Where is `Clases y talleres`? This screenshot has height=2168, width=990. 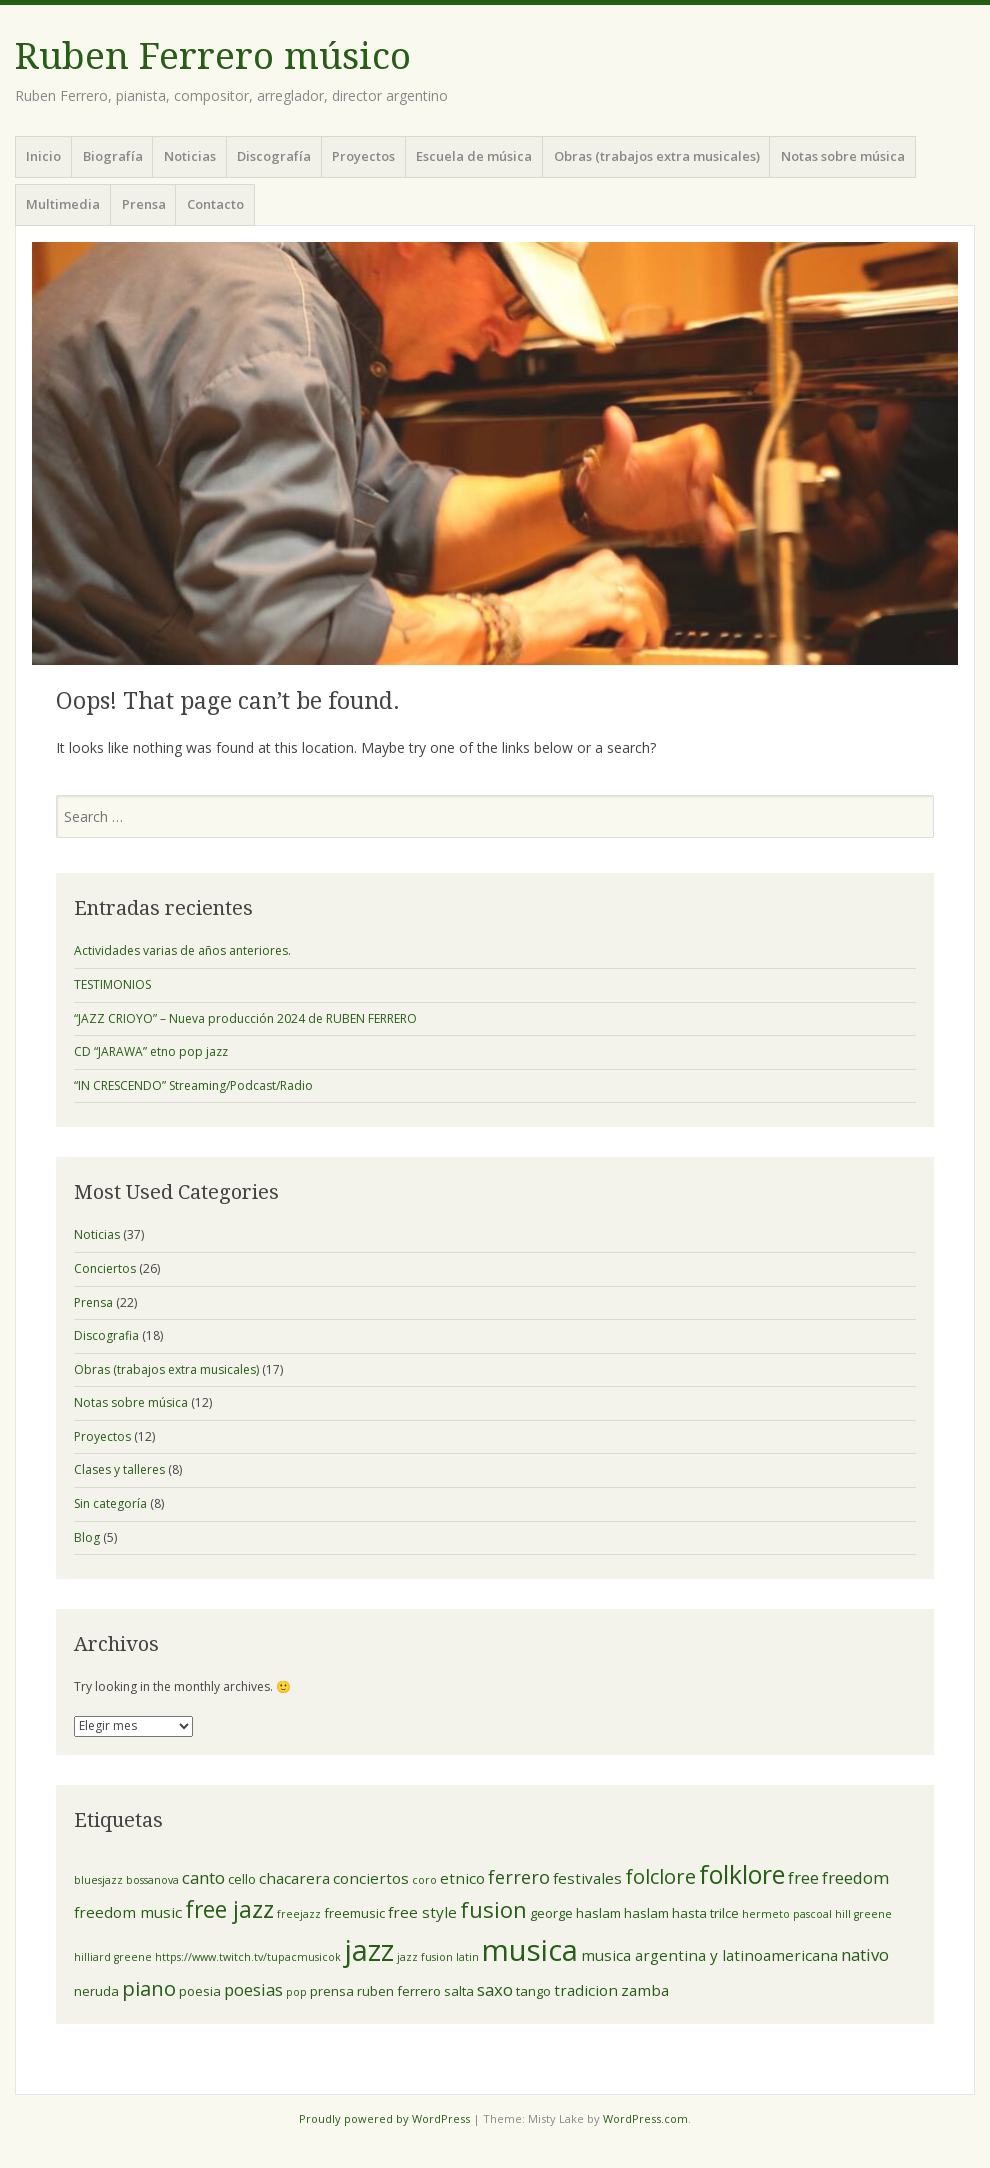 Clases y talleres is located at coordinates (119, 1469).